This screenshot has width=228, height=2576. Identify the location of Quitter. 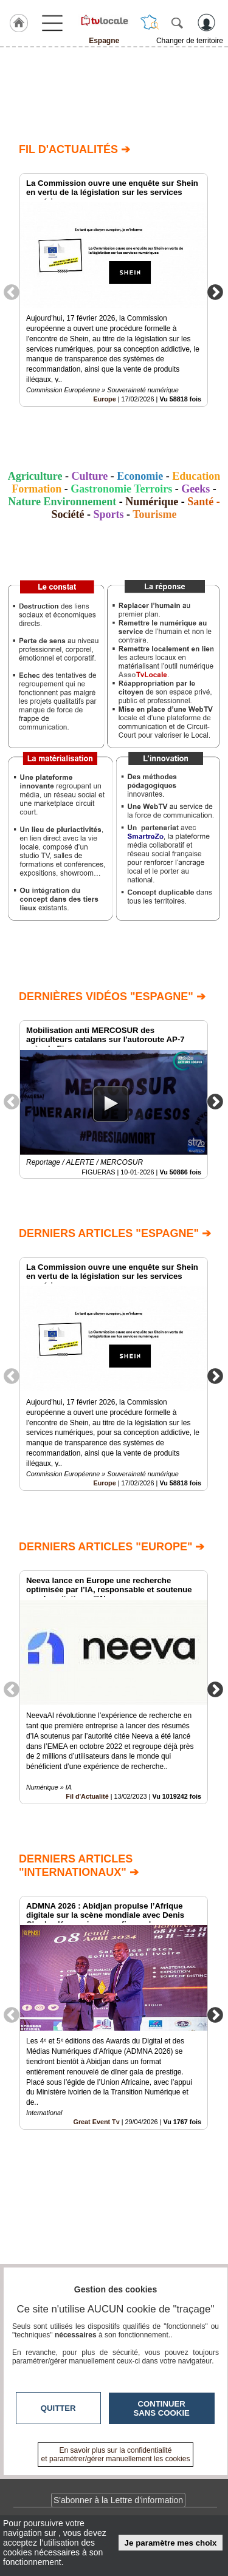
(58, 2408).